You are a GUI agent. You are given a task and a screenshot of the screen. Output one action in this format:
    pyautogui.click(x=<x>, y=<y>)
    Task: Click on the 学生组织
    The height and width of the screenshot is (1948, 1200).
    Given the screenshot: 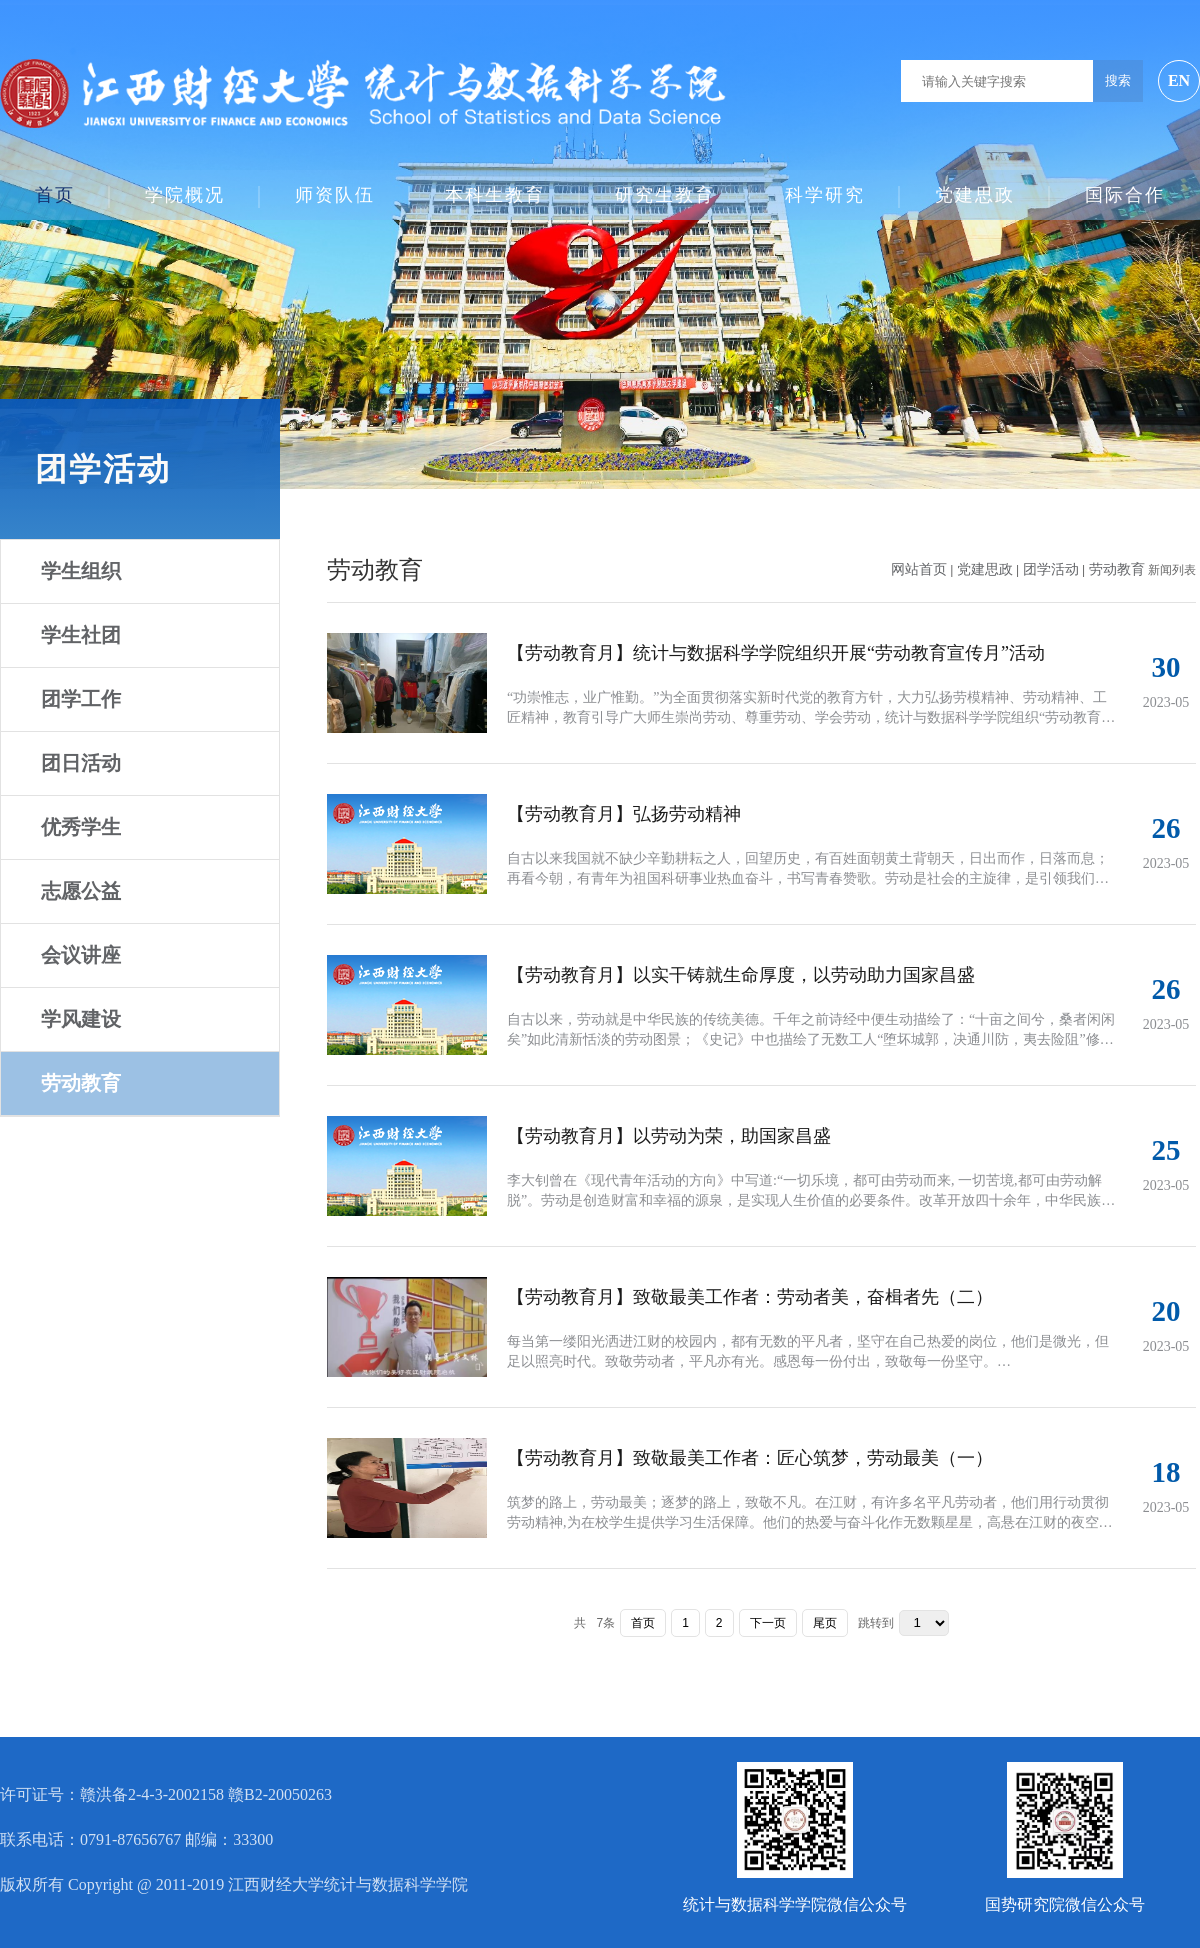 What is the action you would take?
    pyautogui.click(x=81, y=571)
    